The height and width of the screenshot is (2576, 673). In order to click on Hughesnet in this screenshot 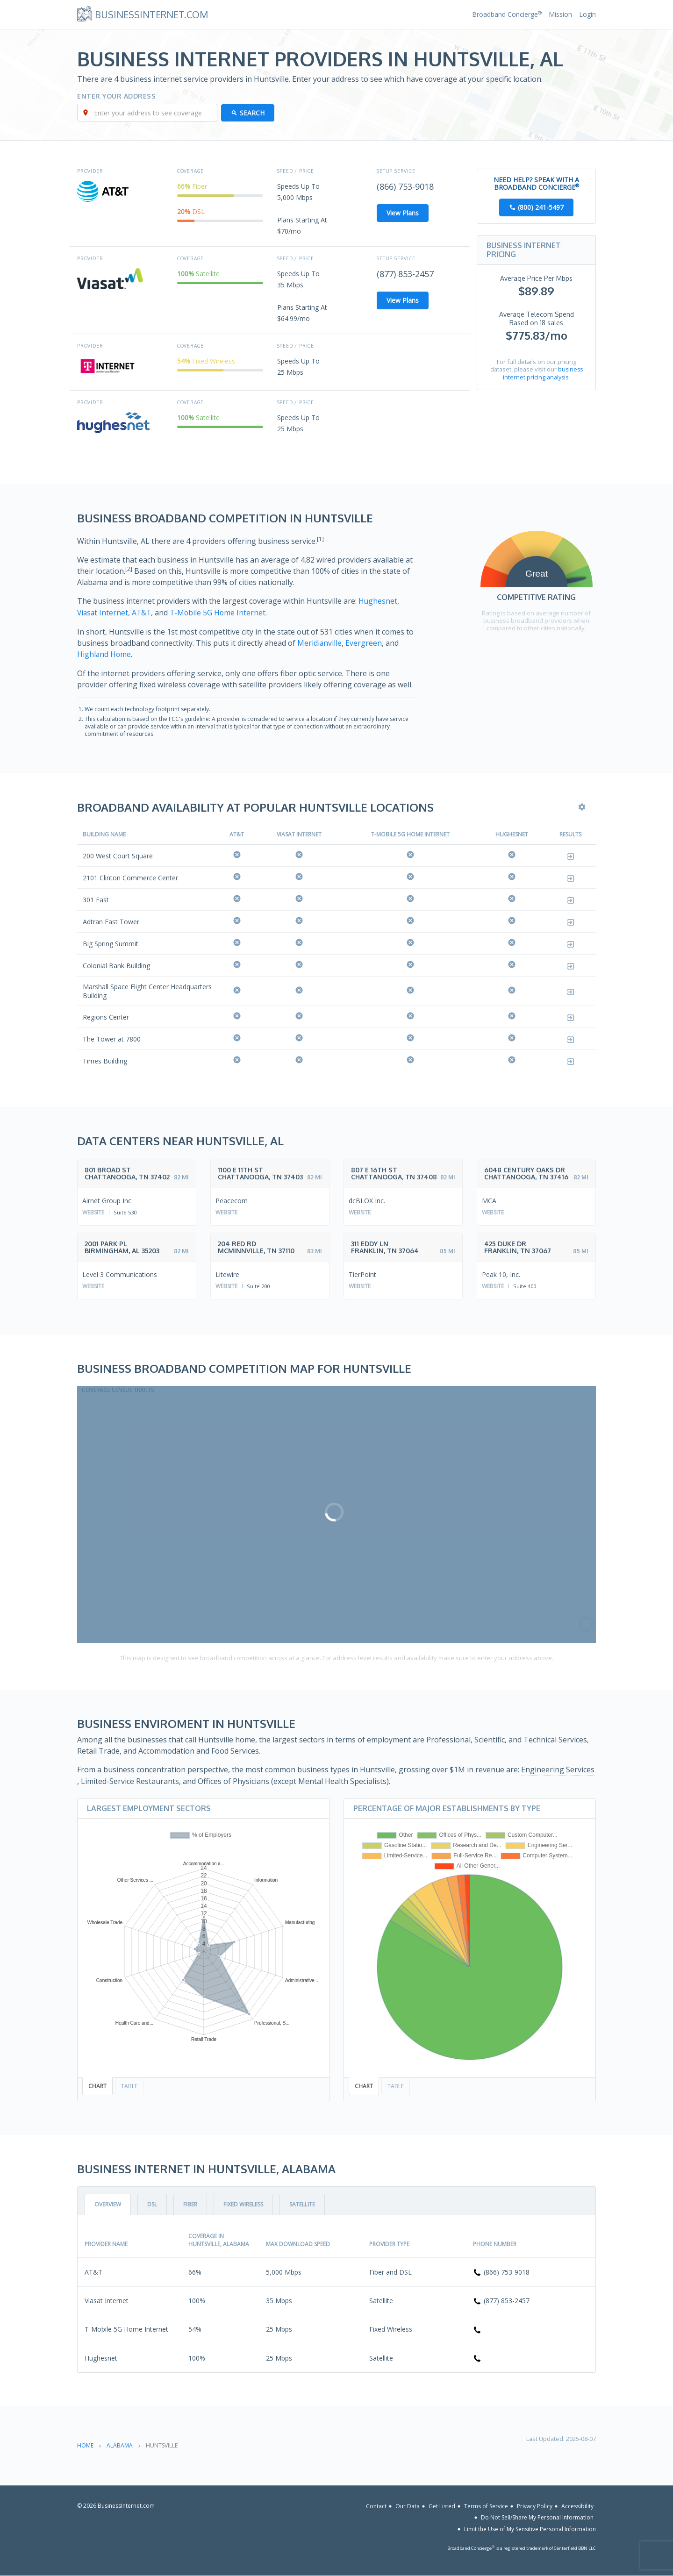, I will do `click(378, 601)`.